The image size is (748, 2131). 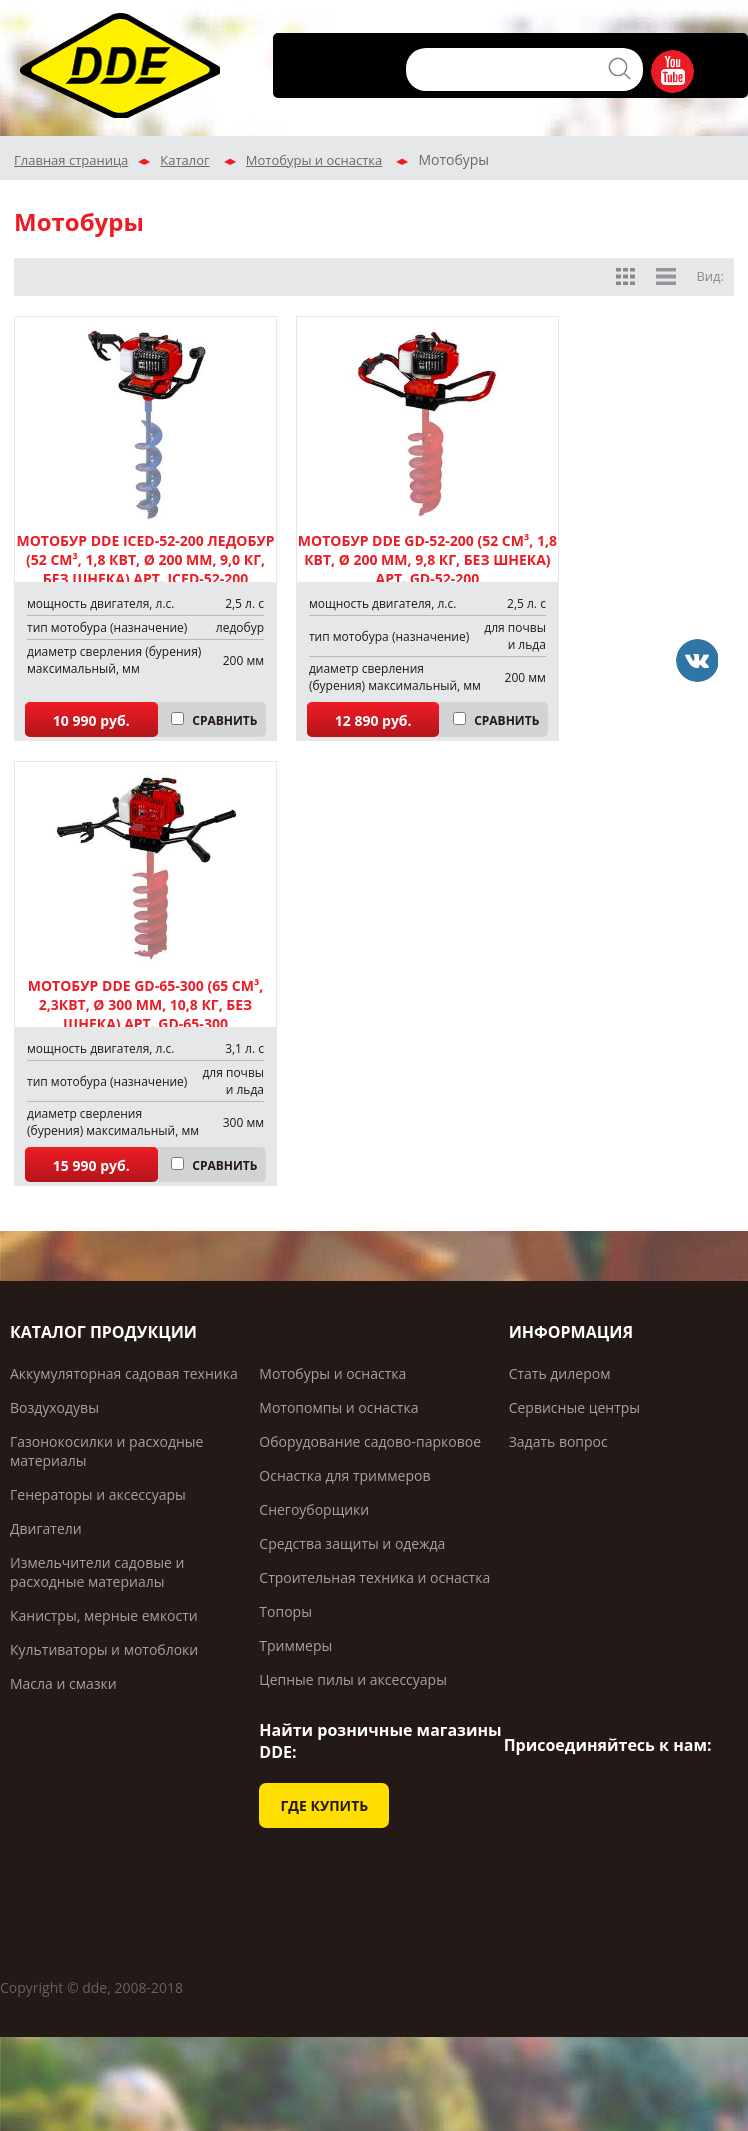 I want to click on Задать вопрос, so click(x=558, y=1441).